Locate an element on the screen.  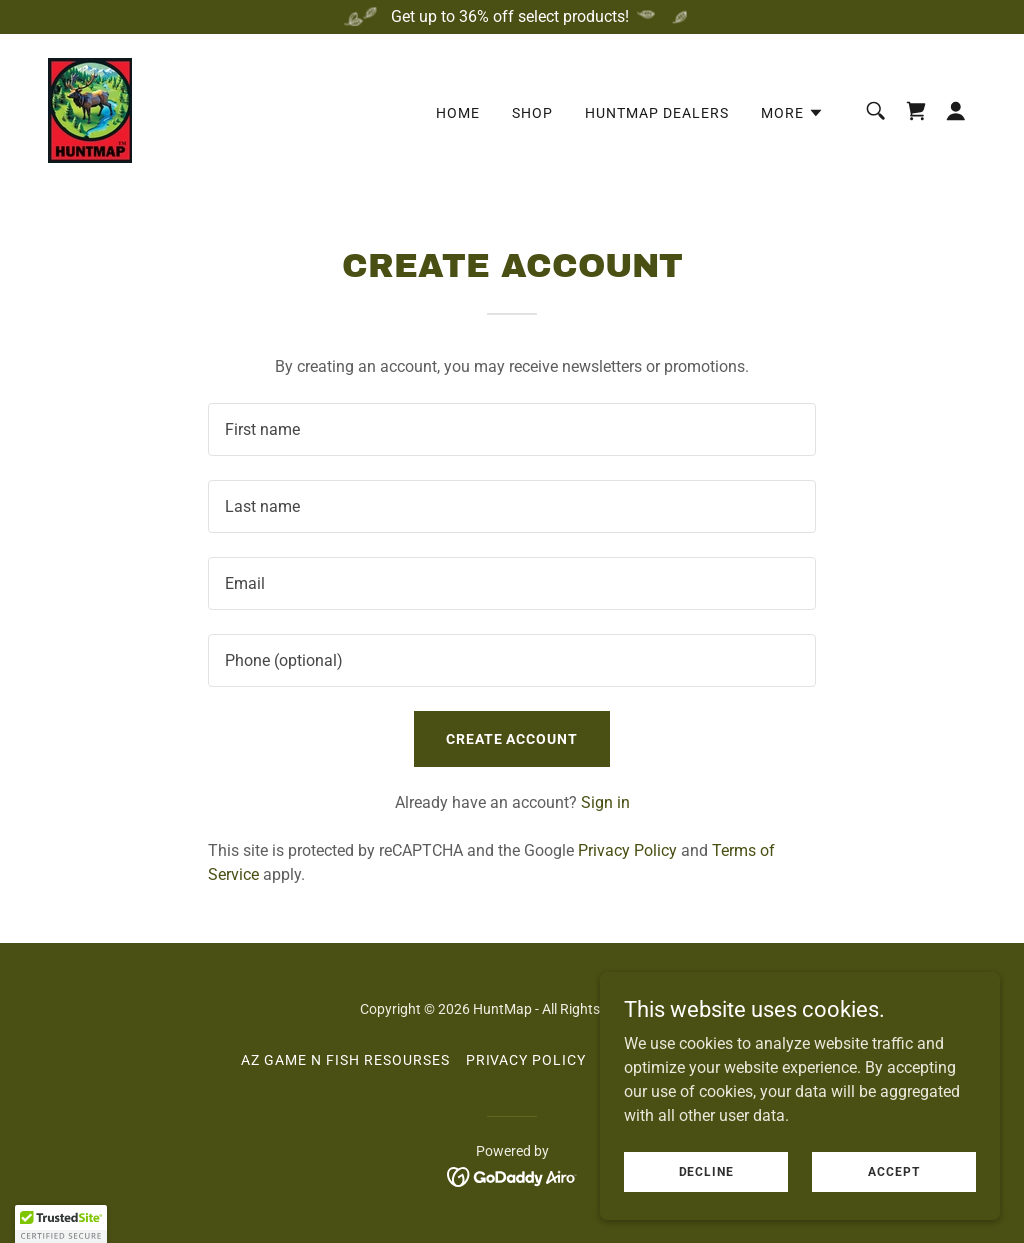
[textbox] is located at coordinates (512, 429).